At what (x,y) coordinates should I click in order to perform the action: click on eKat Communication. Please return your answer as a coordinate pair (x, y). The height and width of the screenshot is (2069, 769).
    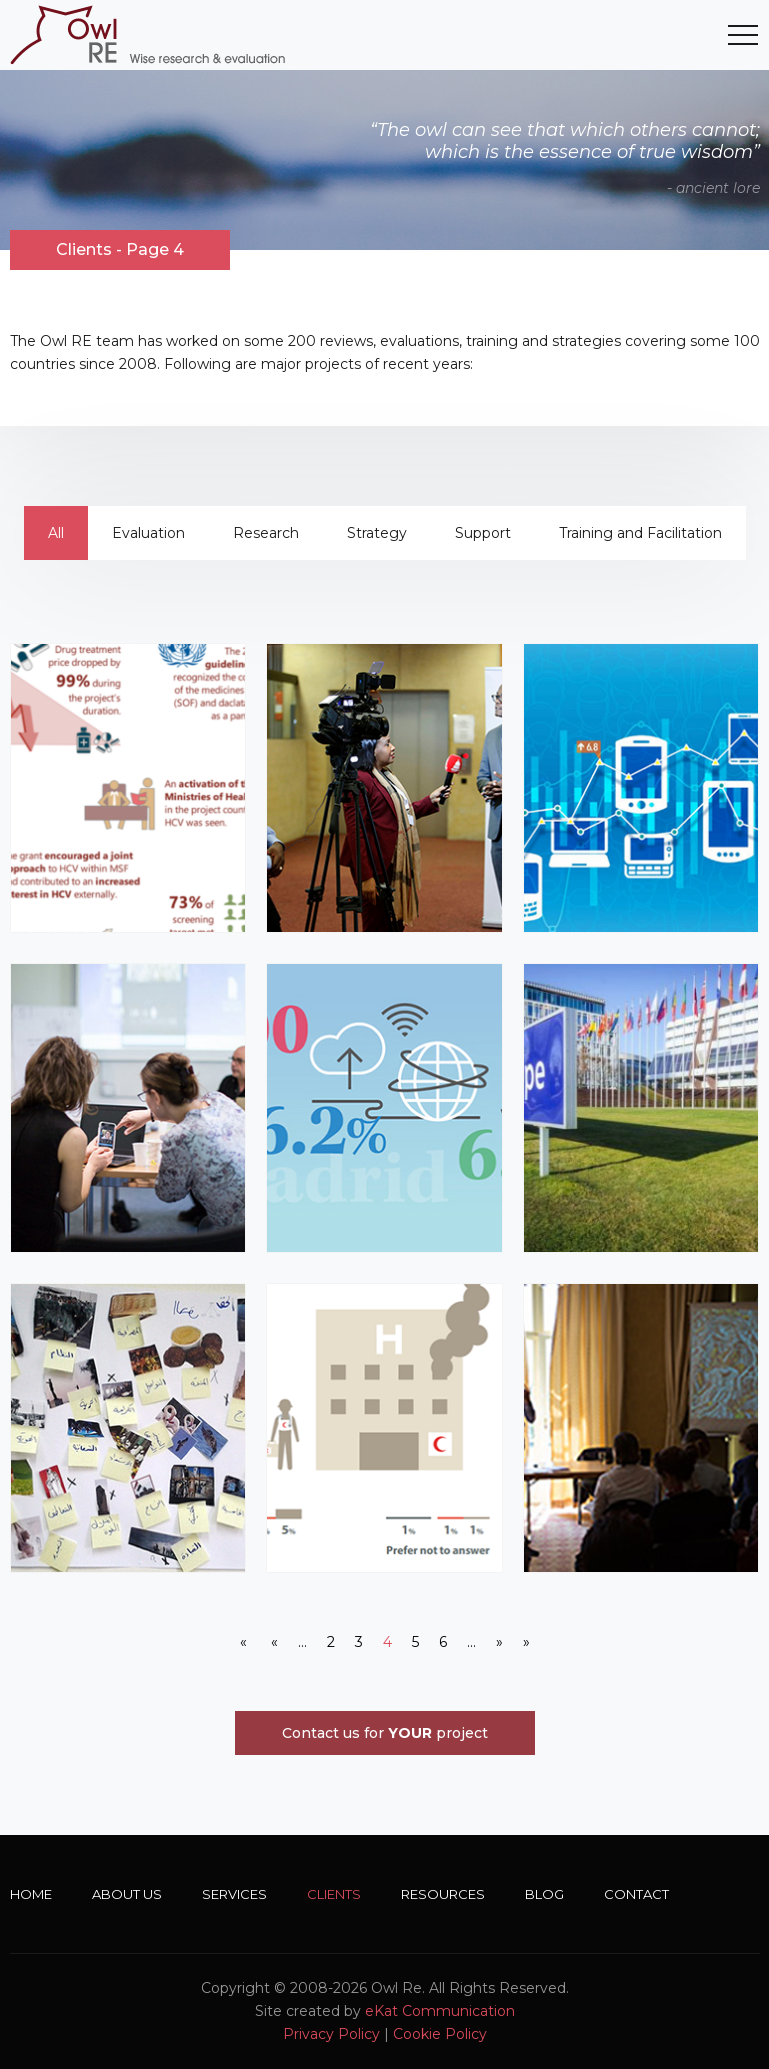
    Looking at the image, I should click on (440, 2011).